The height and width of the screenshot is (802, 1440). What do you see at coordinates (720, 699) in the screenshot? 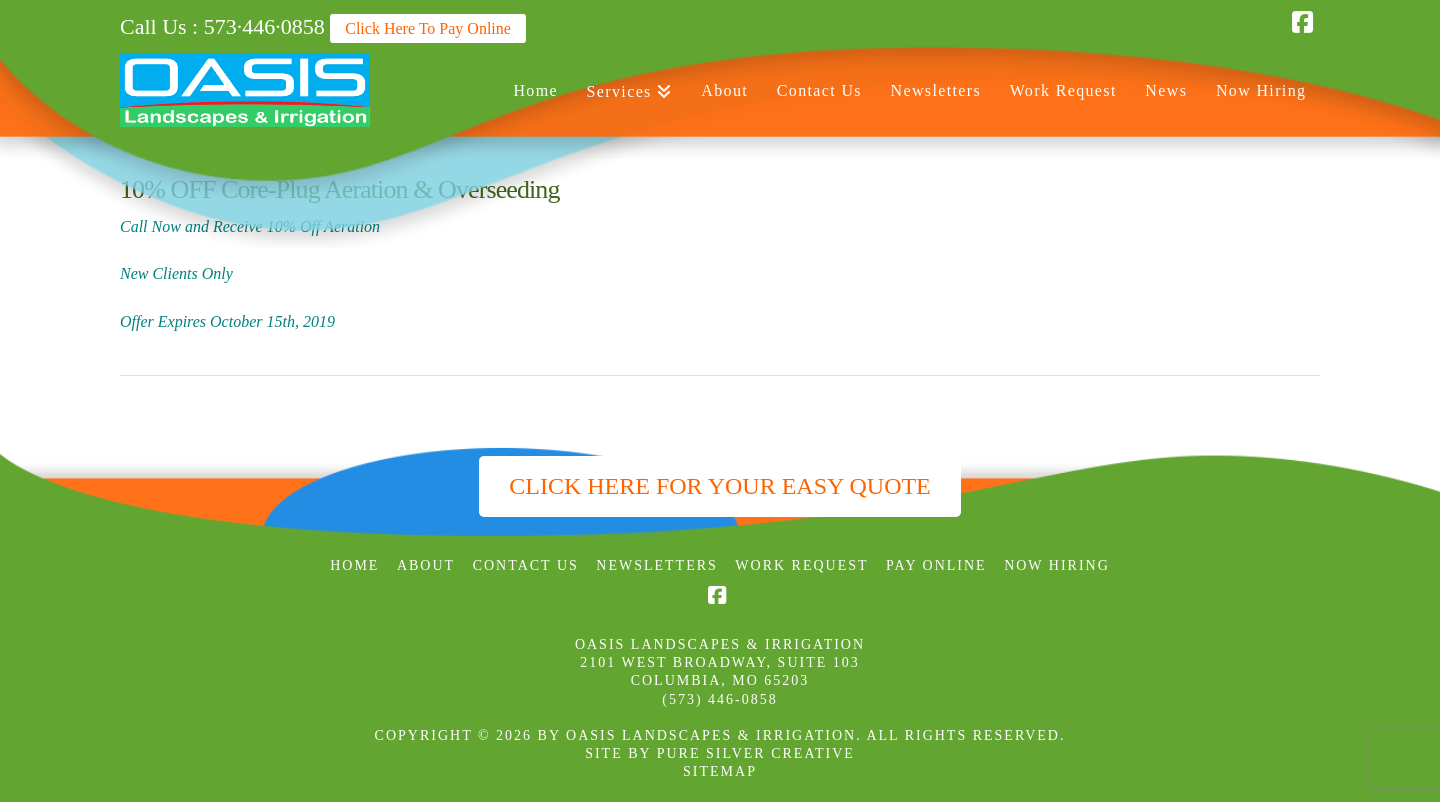
I see `(573) 446-0858` at bounding box center [720, 699].